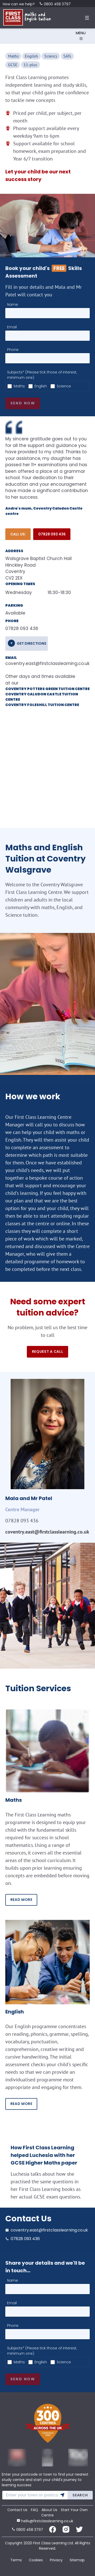 Image resolution: width=95 pixels, height=2576 pixels. Describe the element at coordinates (47, 1351) in the screenshot. I see `Request a call` at that location.